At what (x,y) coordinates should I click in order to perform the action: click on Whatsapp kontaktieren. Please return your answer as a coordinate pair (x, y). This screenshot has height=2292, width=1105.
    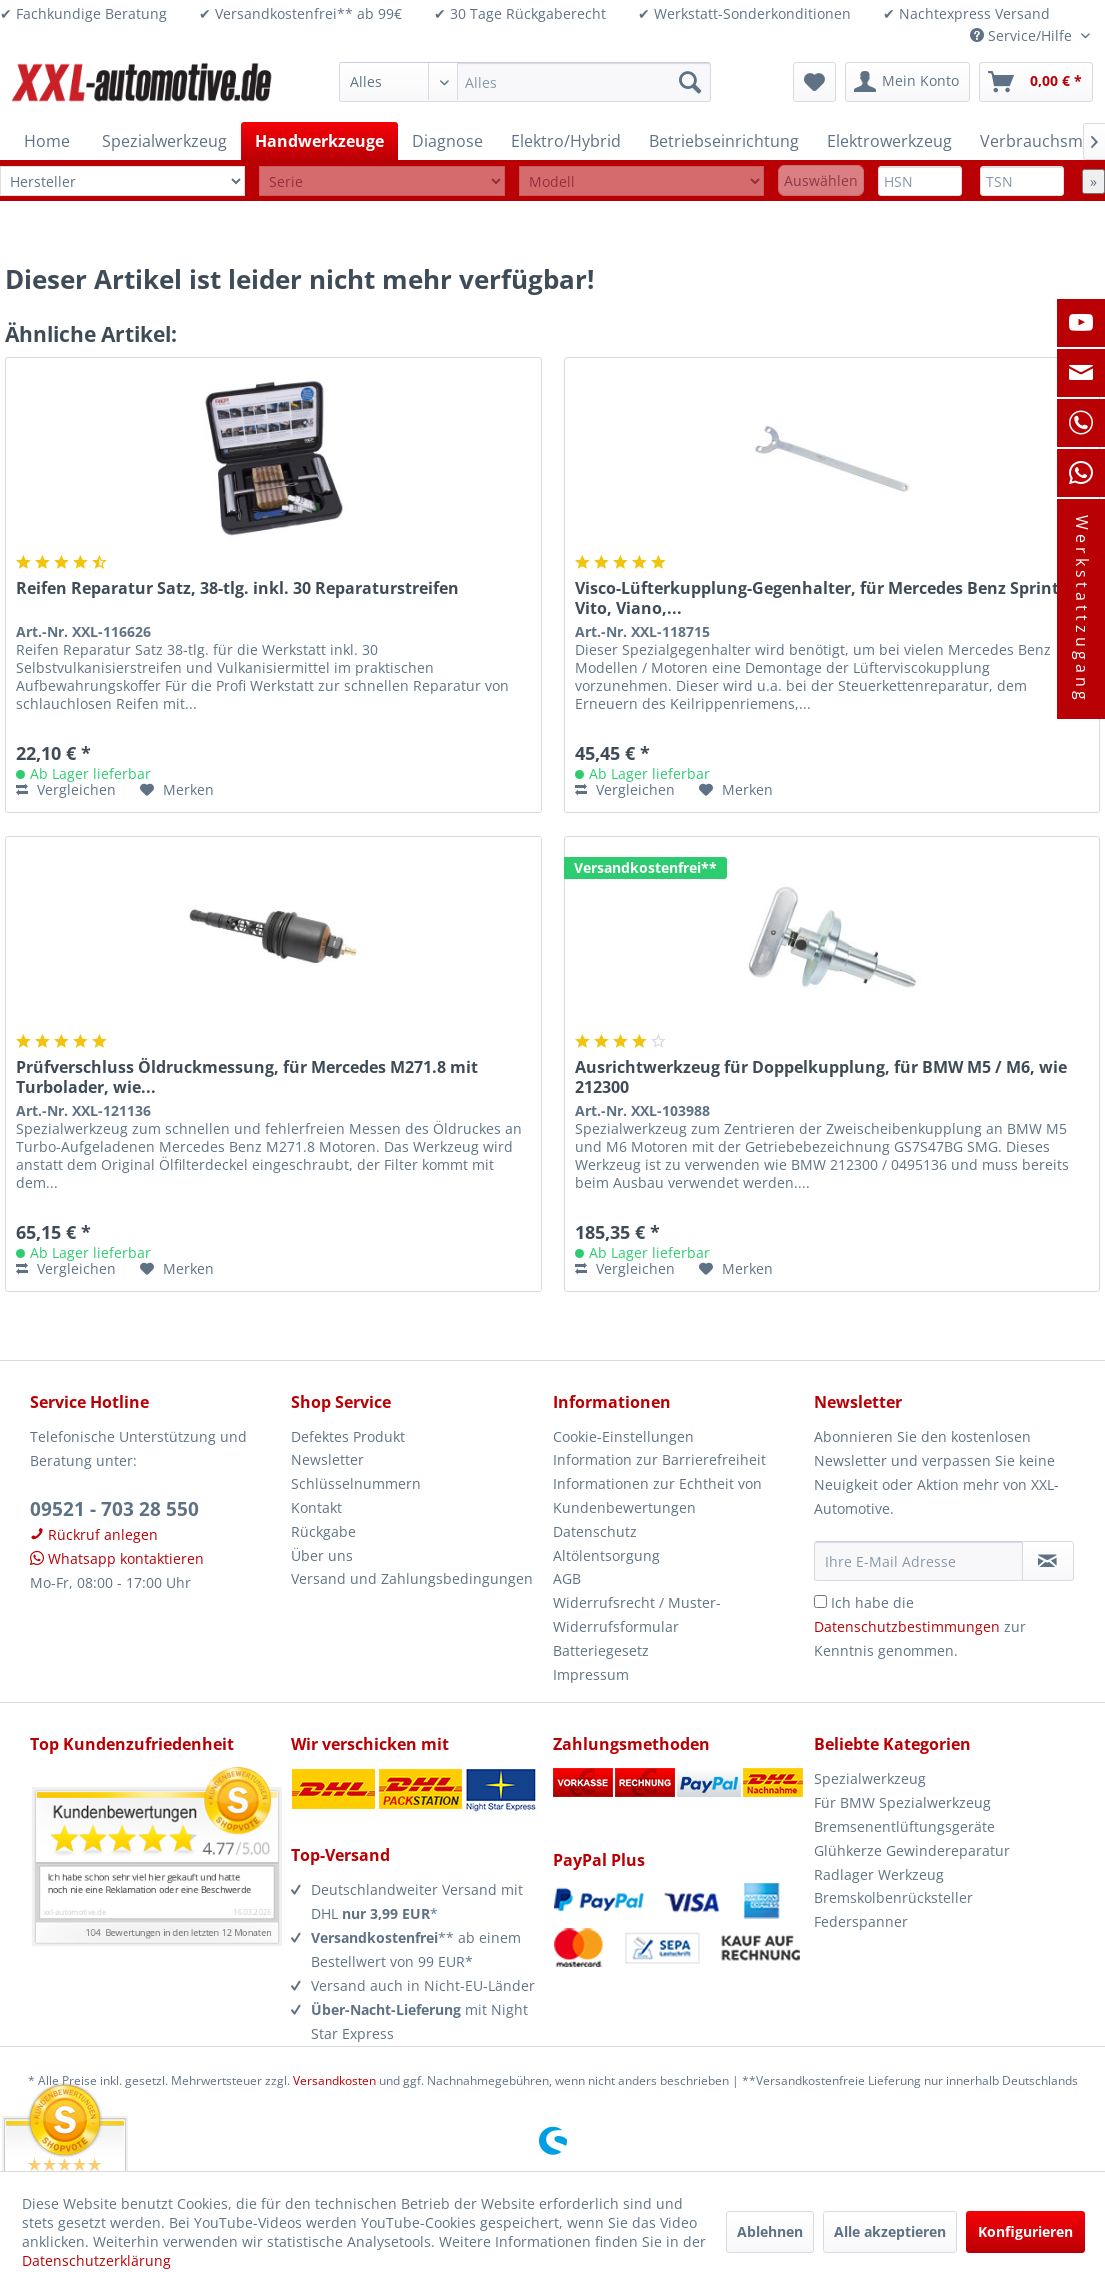
    Looking at the image, I should click on (117, 1558).